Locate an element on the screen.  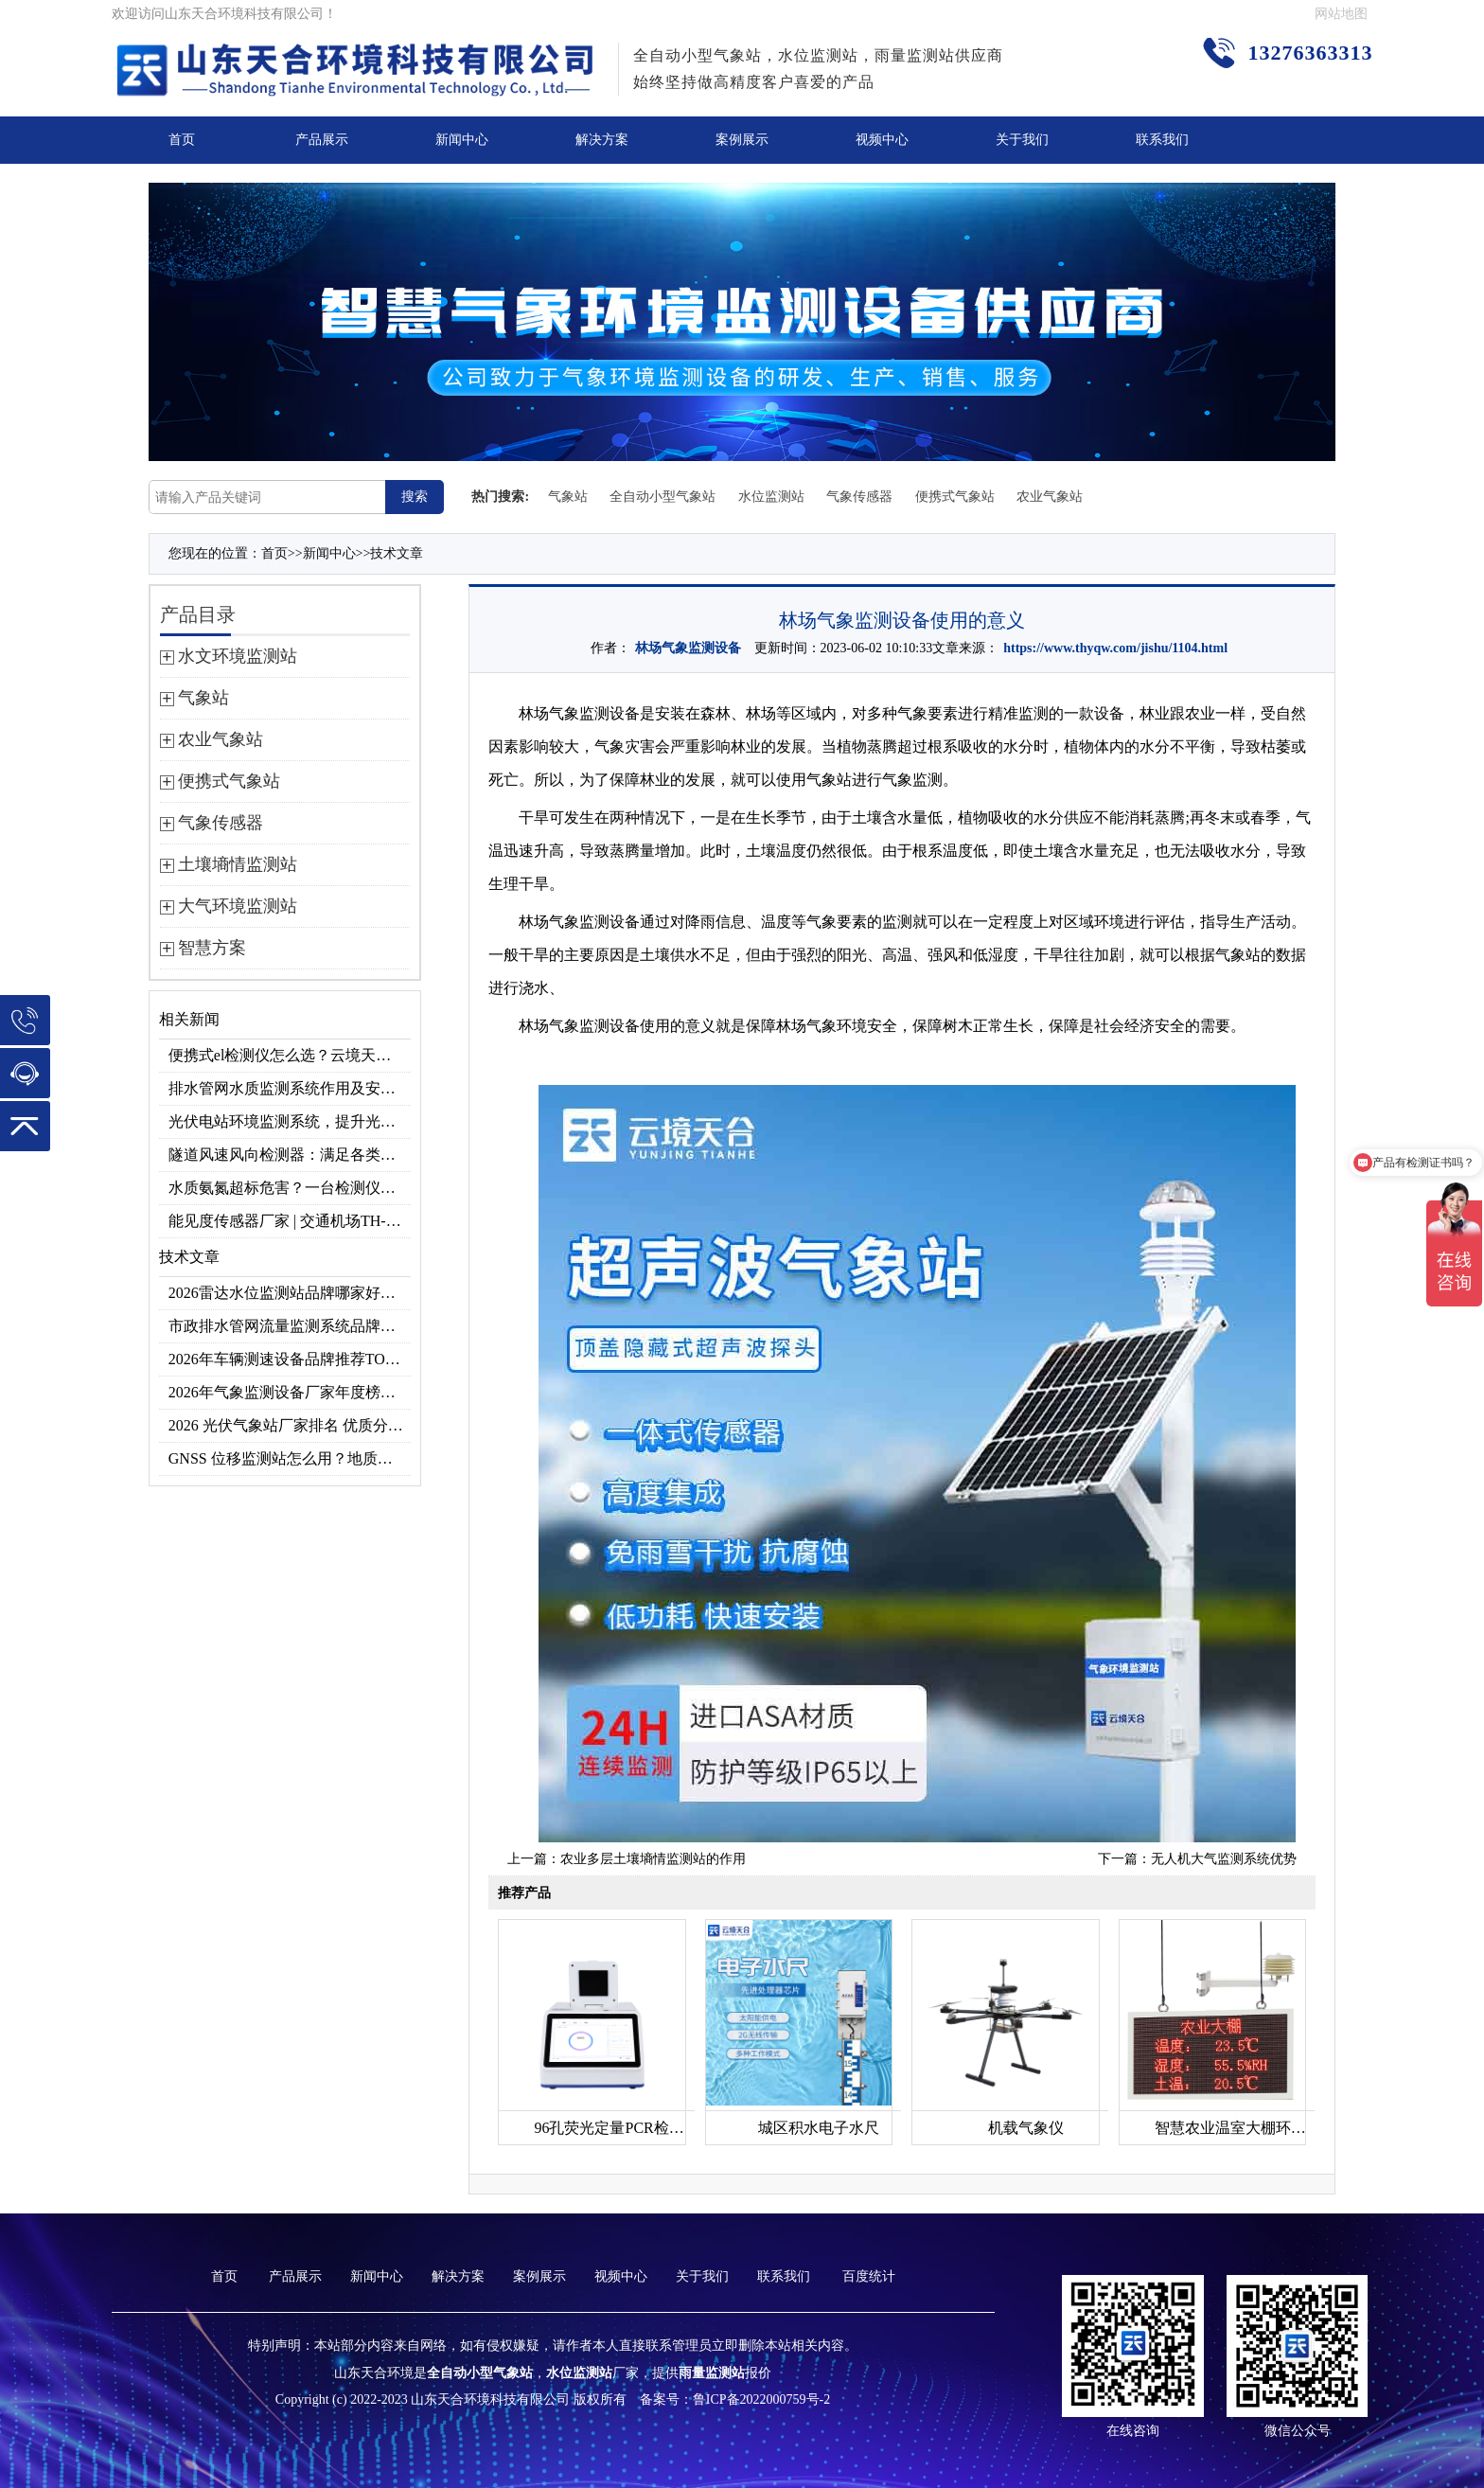
案例展示 is located at coordinates (742, 140).